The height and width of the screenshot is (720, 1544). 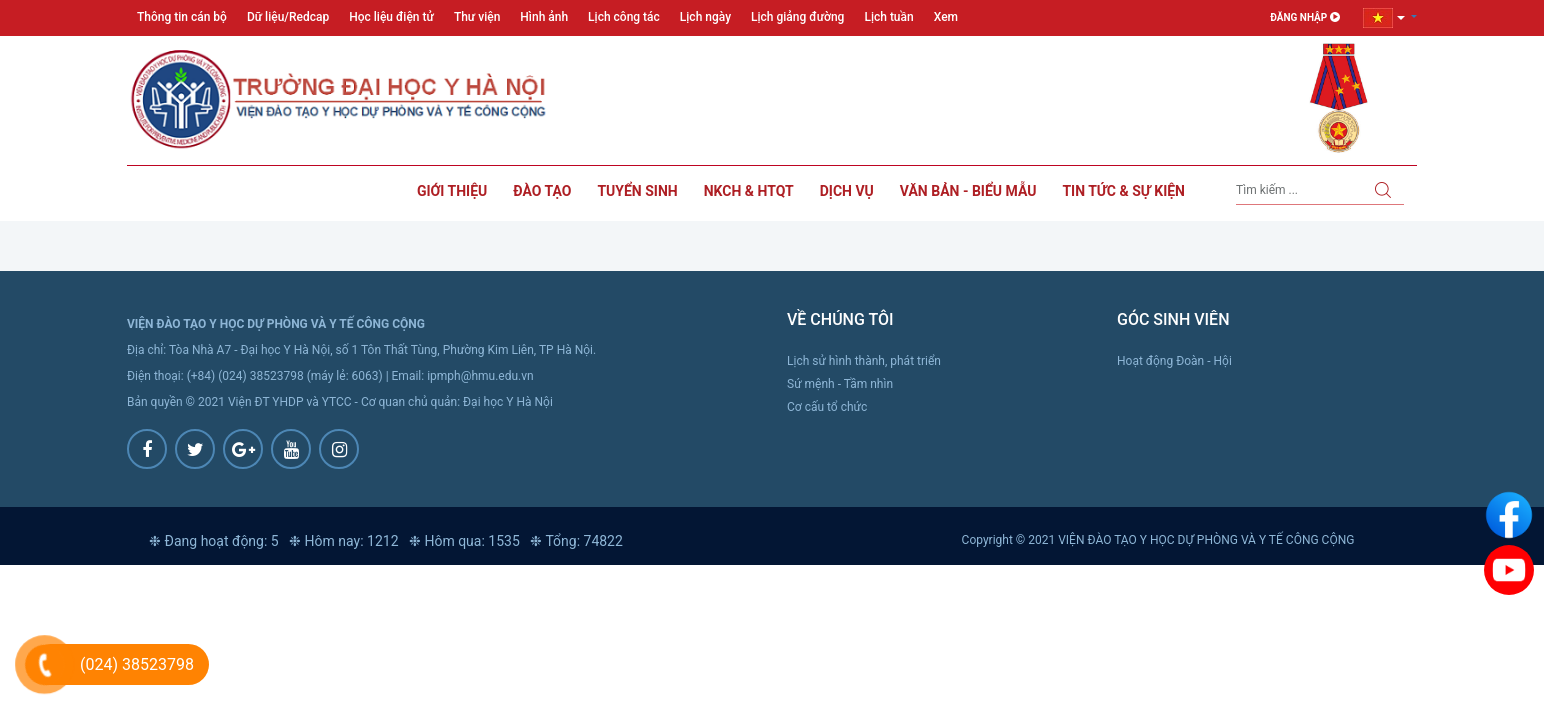 What do you see at coordinates (705, 17) in the screenshot?
I see `Lịch ngày` at bounding box center [705, 17].